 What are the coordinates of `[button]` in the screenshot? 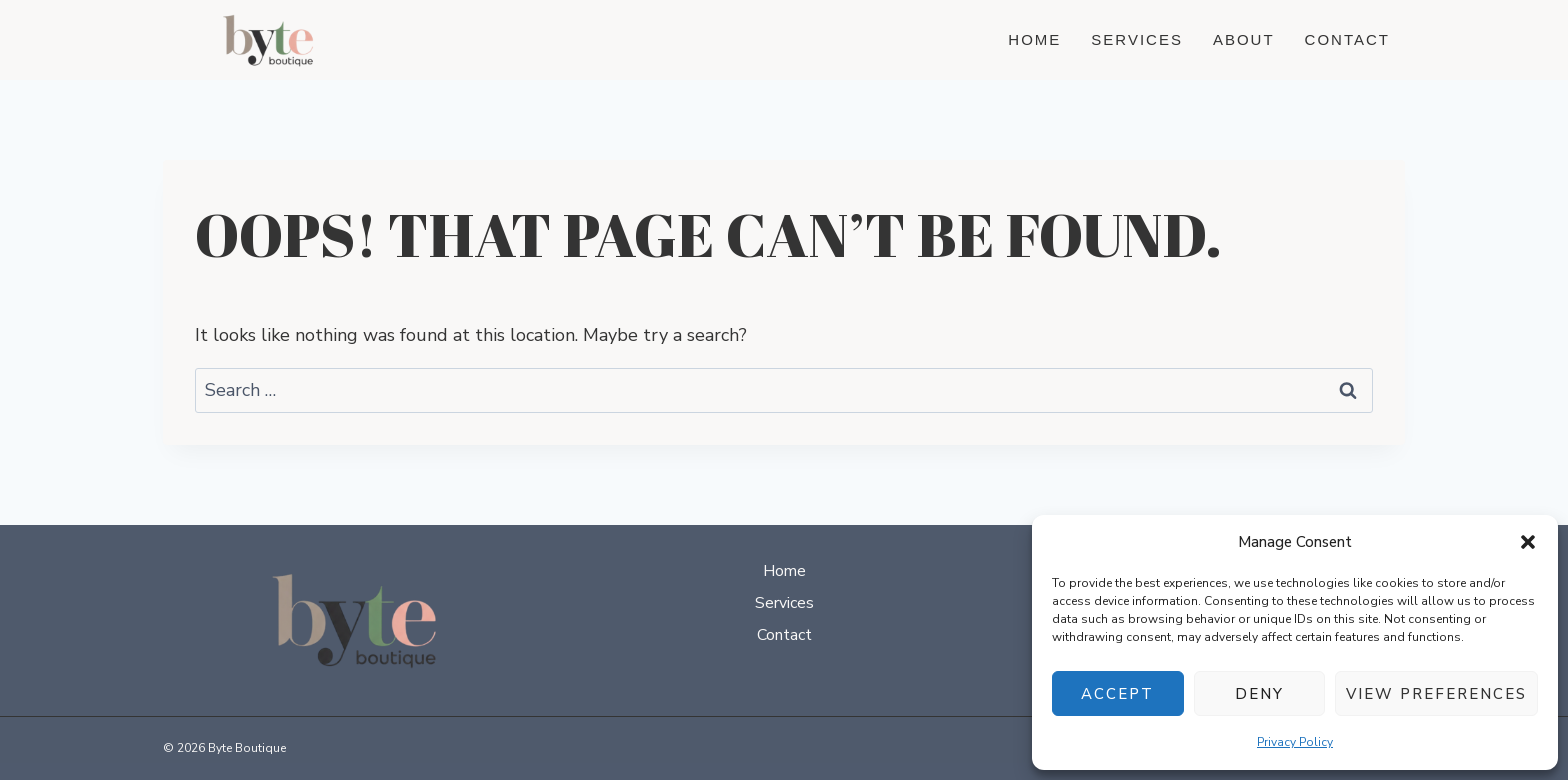 It's located at (1528, 542).